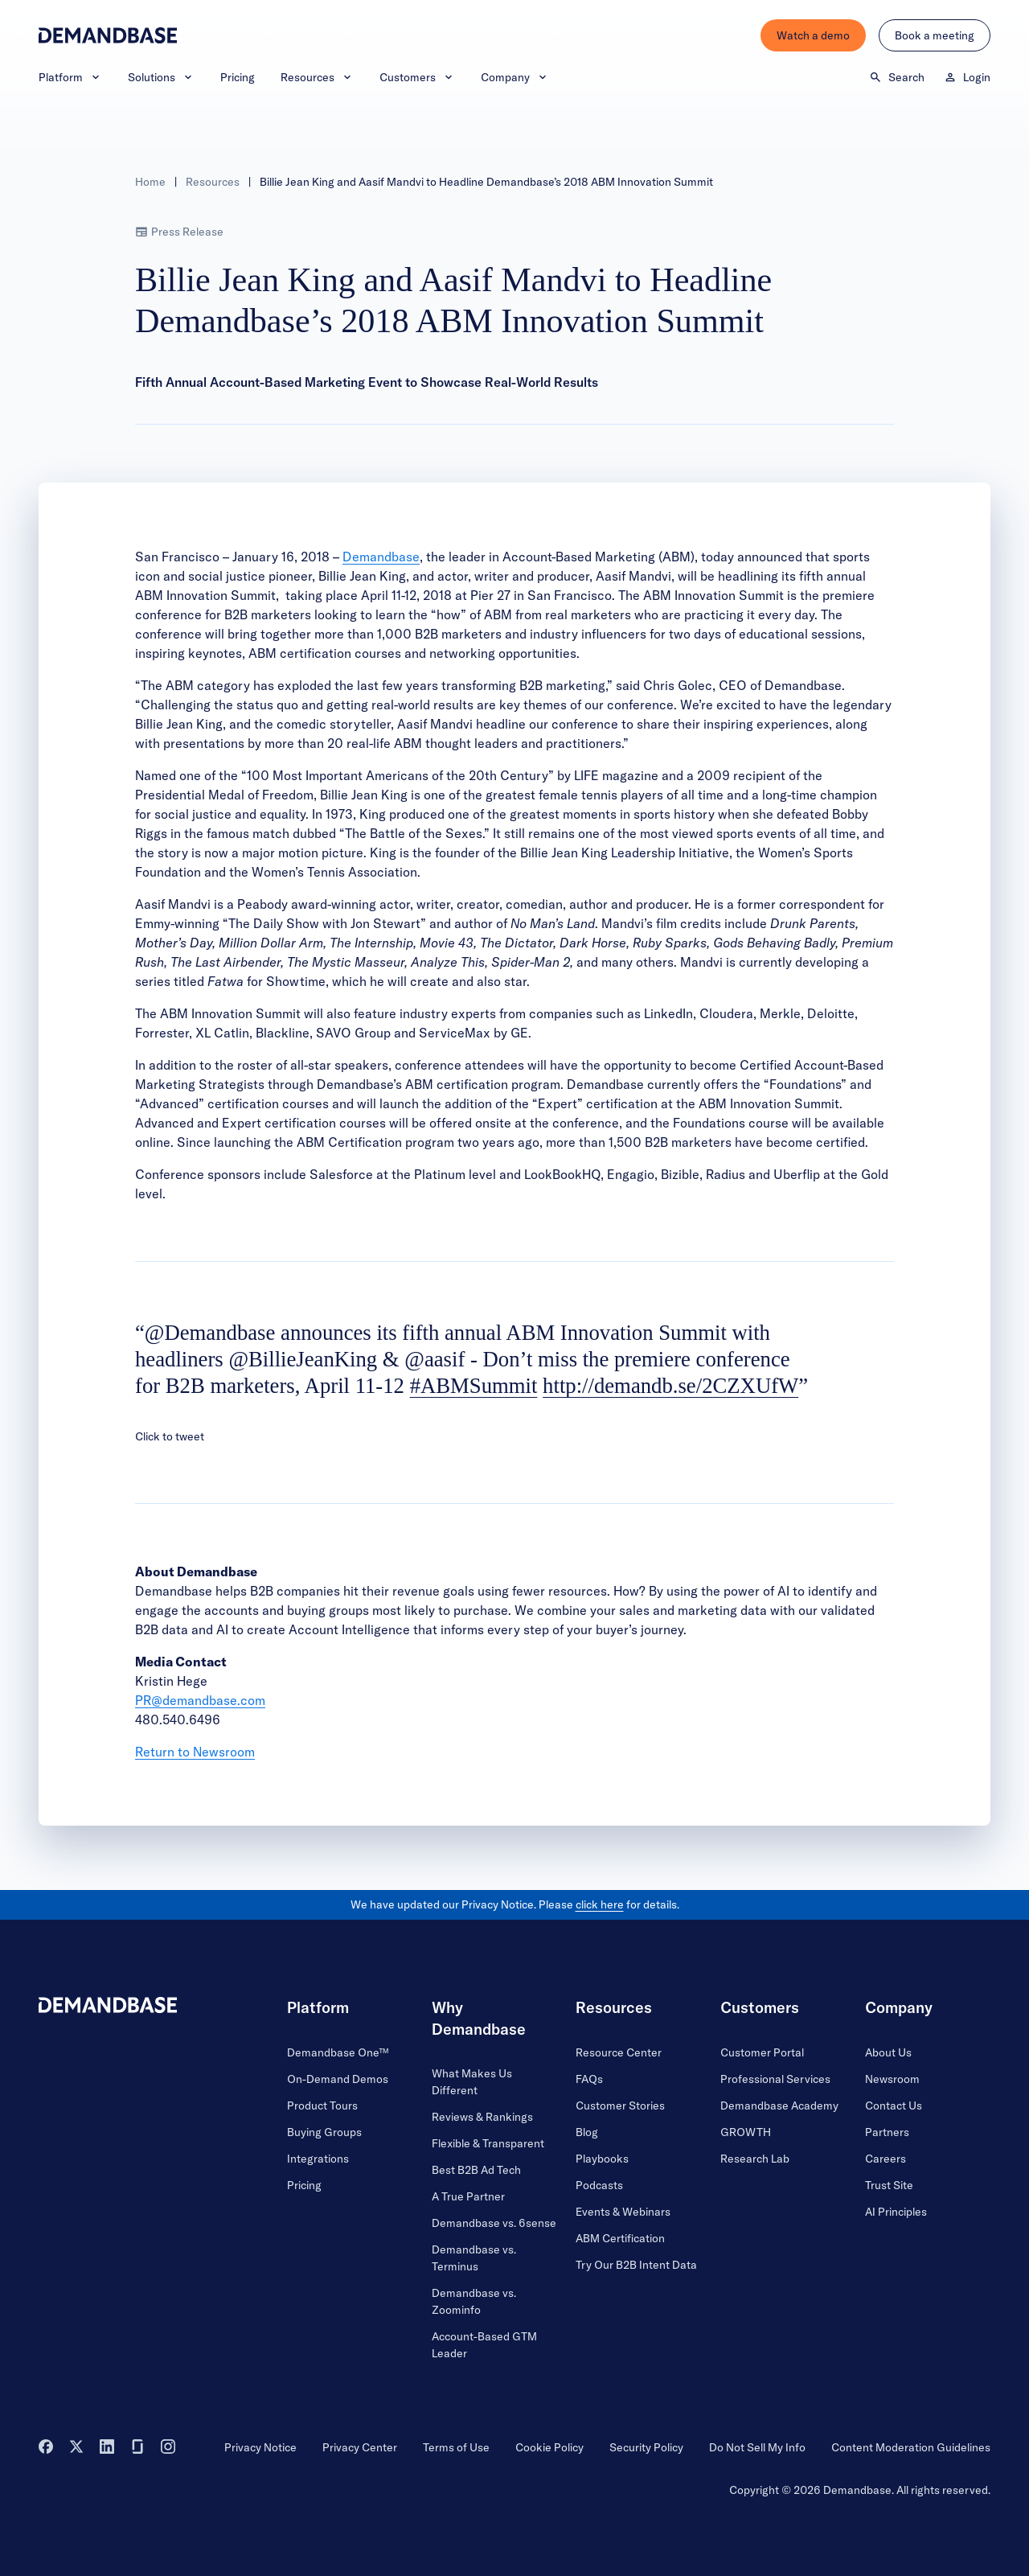 This screenshot has width=1029, height=2576. Describe the element at coordinates (468, 2196) in the screenshot. I see `A True Partner` at that location.